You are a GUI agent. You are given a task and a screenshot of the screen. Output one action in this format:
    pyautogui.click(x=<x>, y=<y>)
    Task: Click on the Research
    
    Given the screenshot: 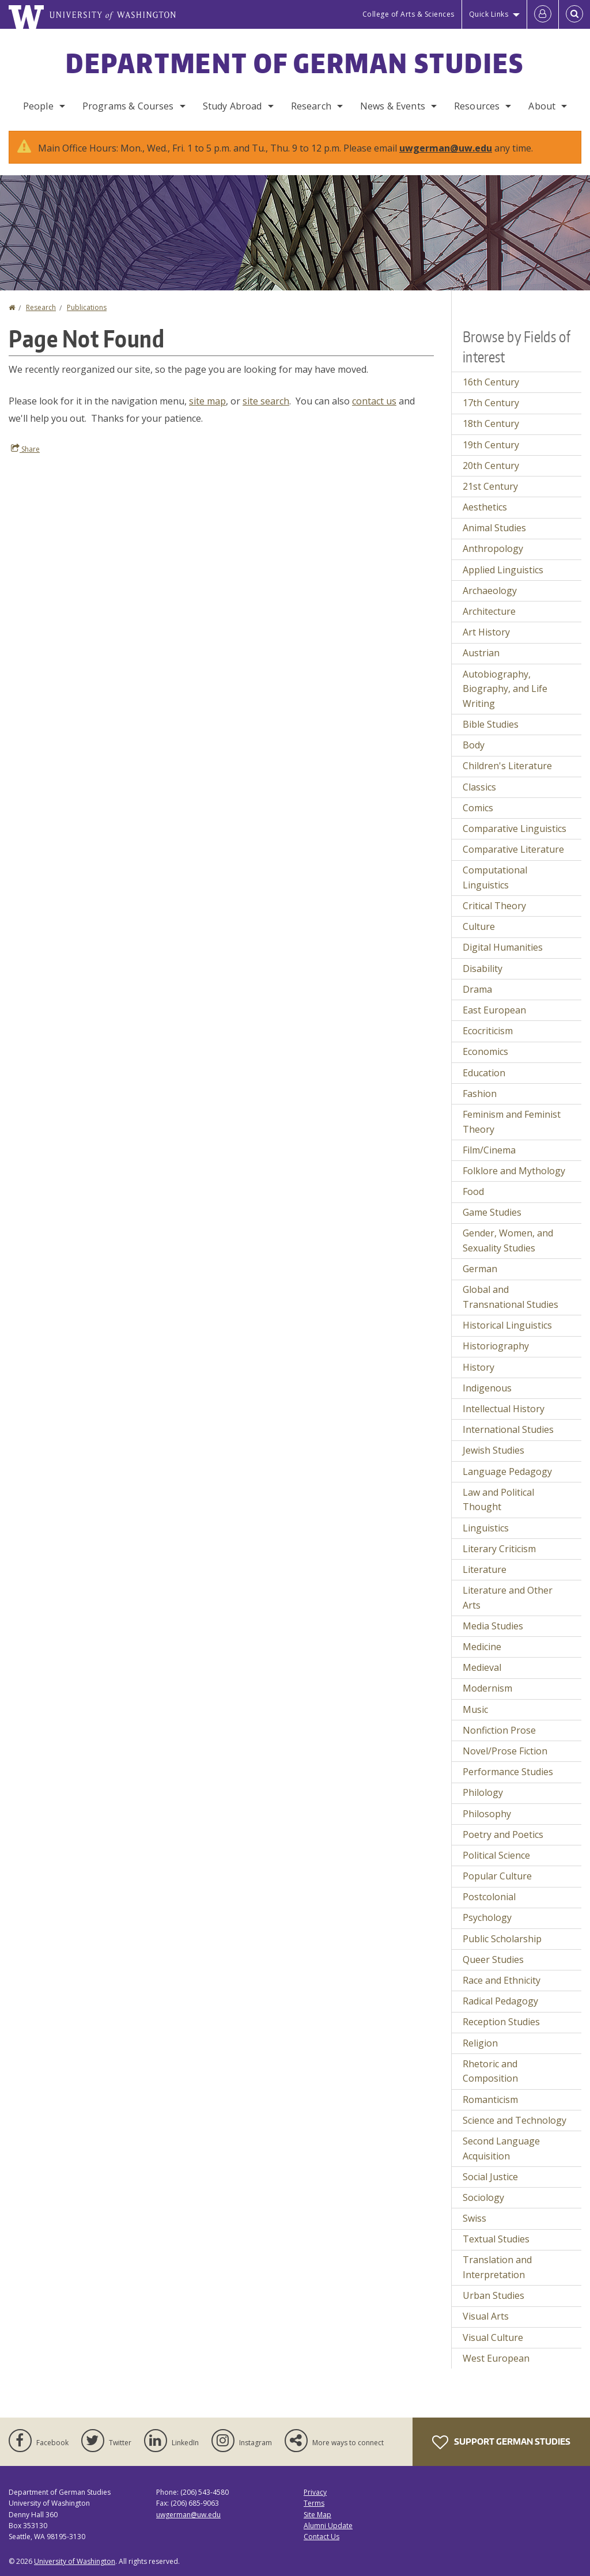 What is the action you would take?
    pyautogui.click(x=311, y=106)
    